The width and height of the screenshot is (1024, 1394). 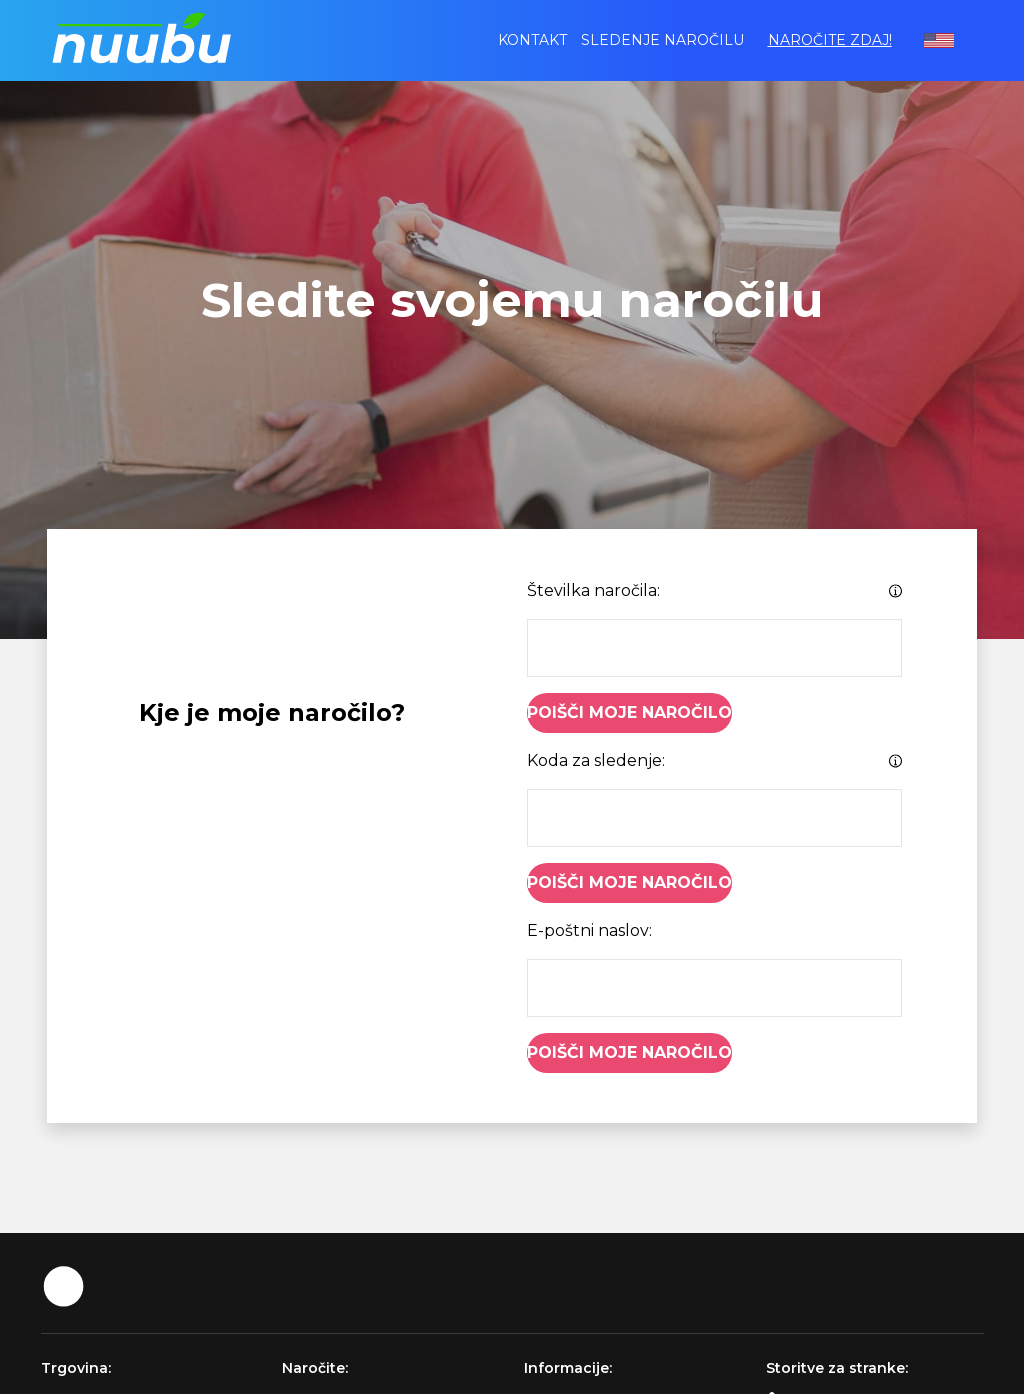 What do you see at coordinates (830, 40) in the screenshot?
I see `Naročite zdaj!` at bounding box center [830, 40].